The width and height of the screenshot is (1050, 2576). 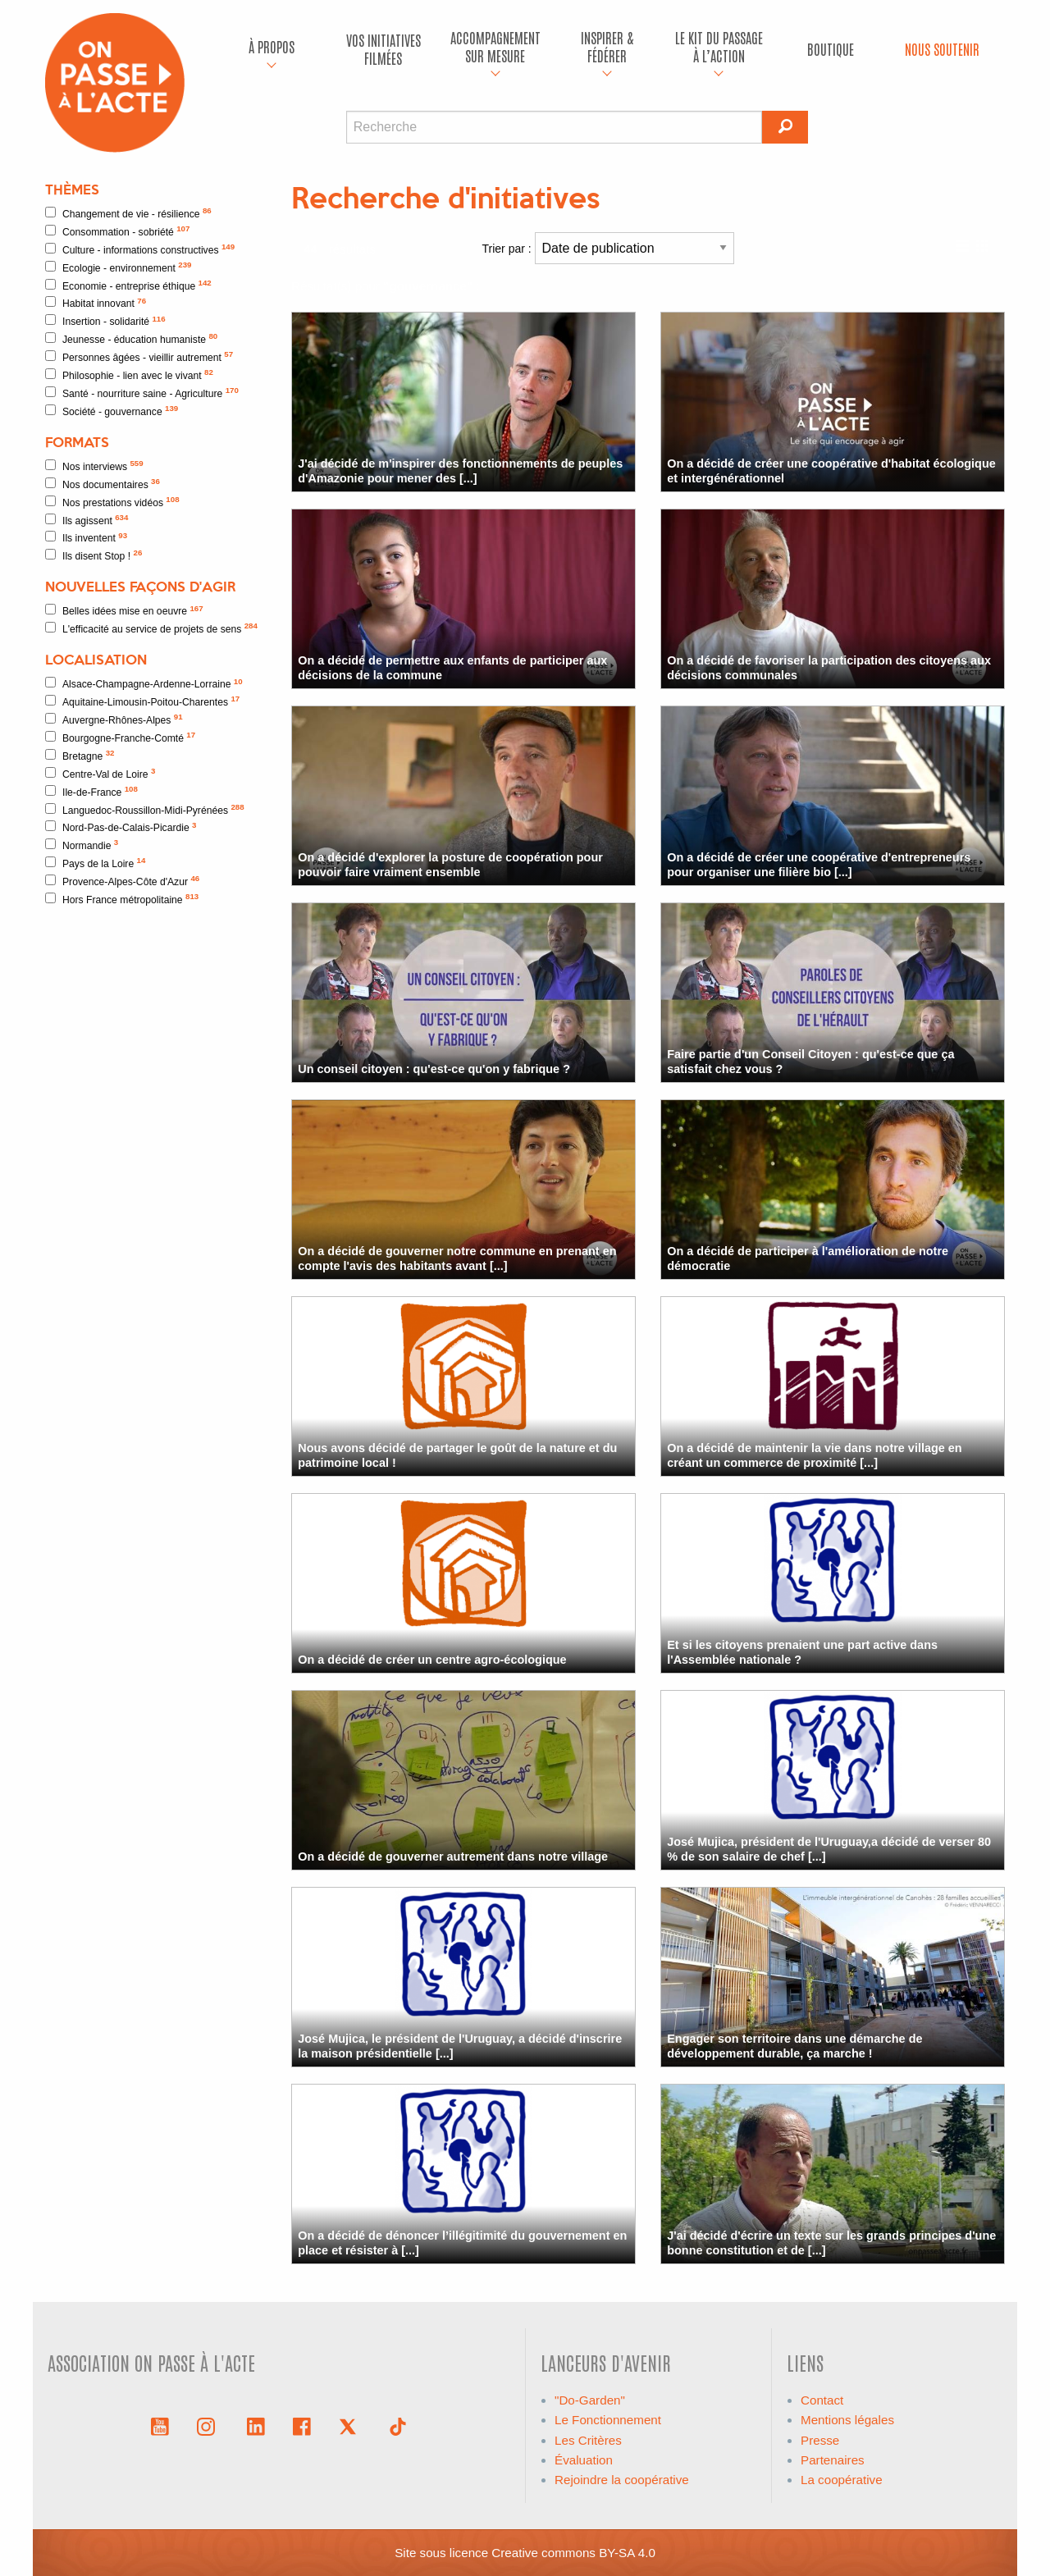 I want to click on Habitat innovant, so click(x=95, y=303).